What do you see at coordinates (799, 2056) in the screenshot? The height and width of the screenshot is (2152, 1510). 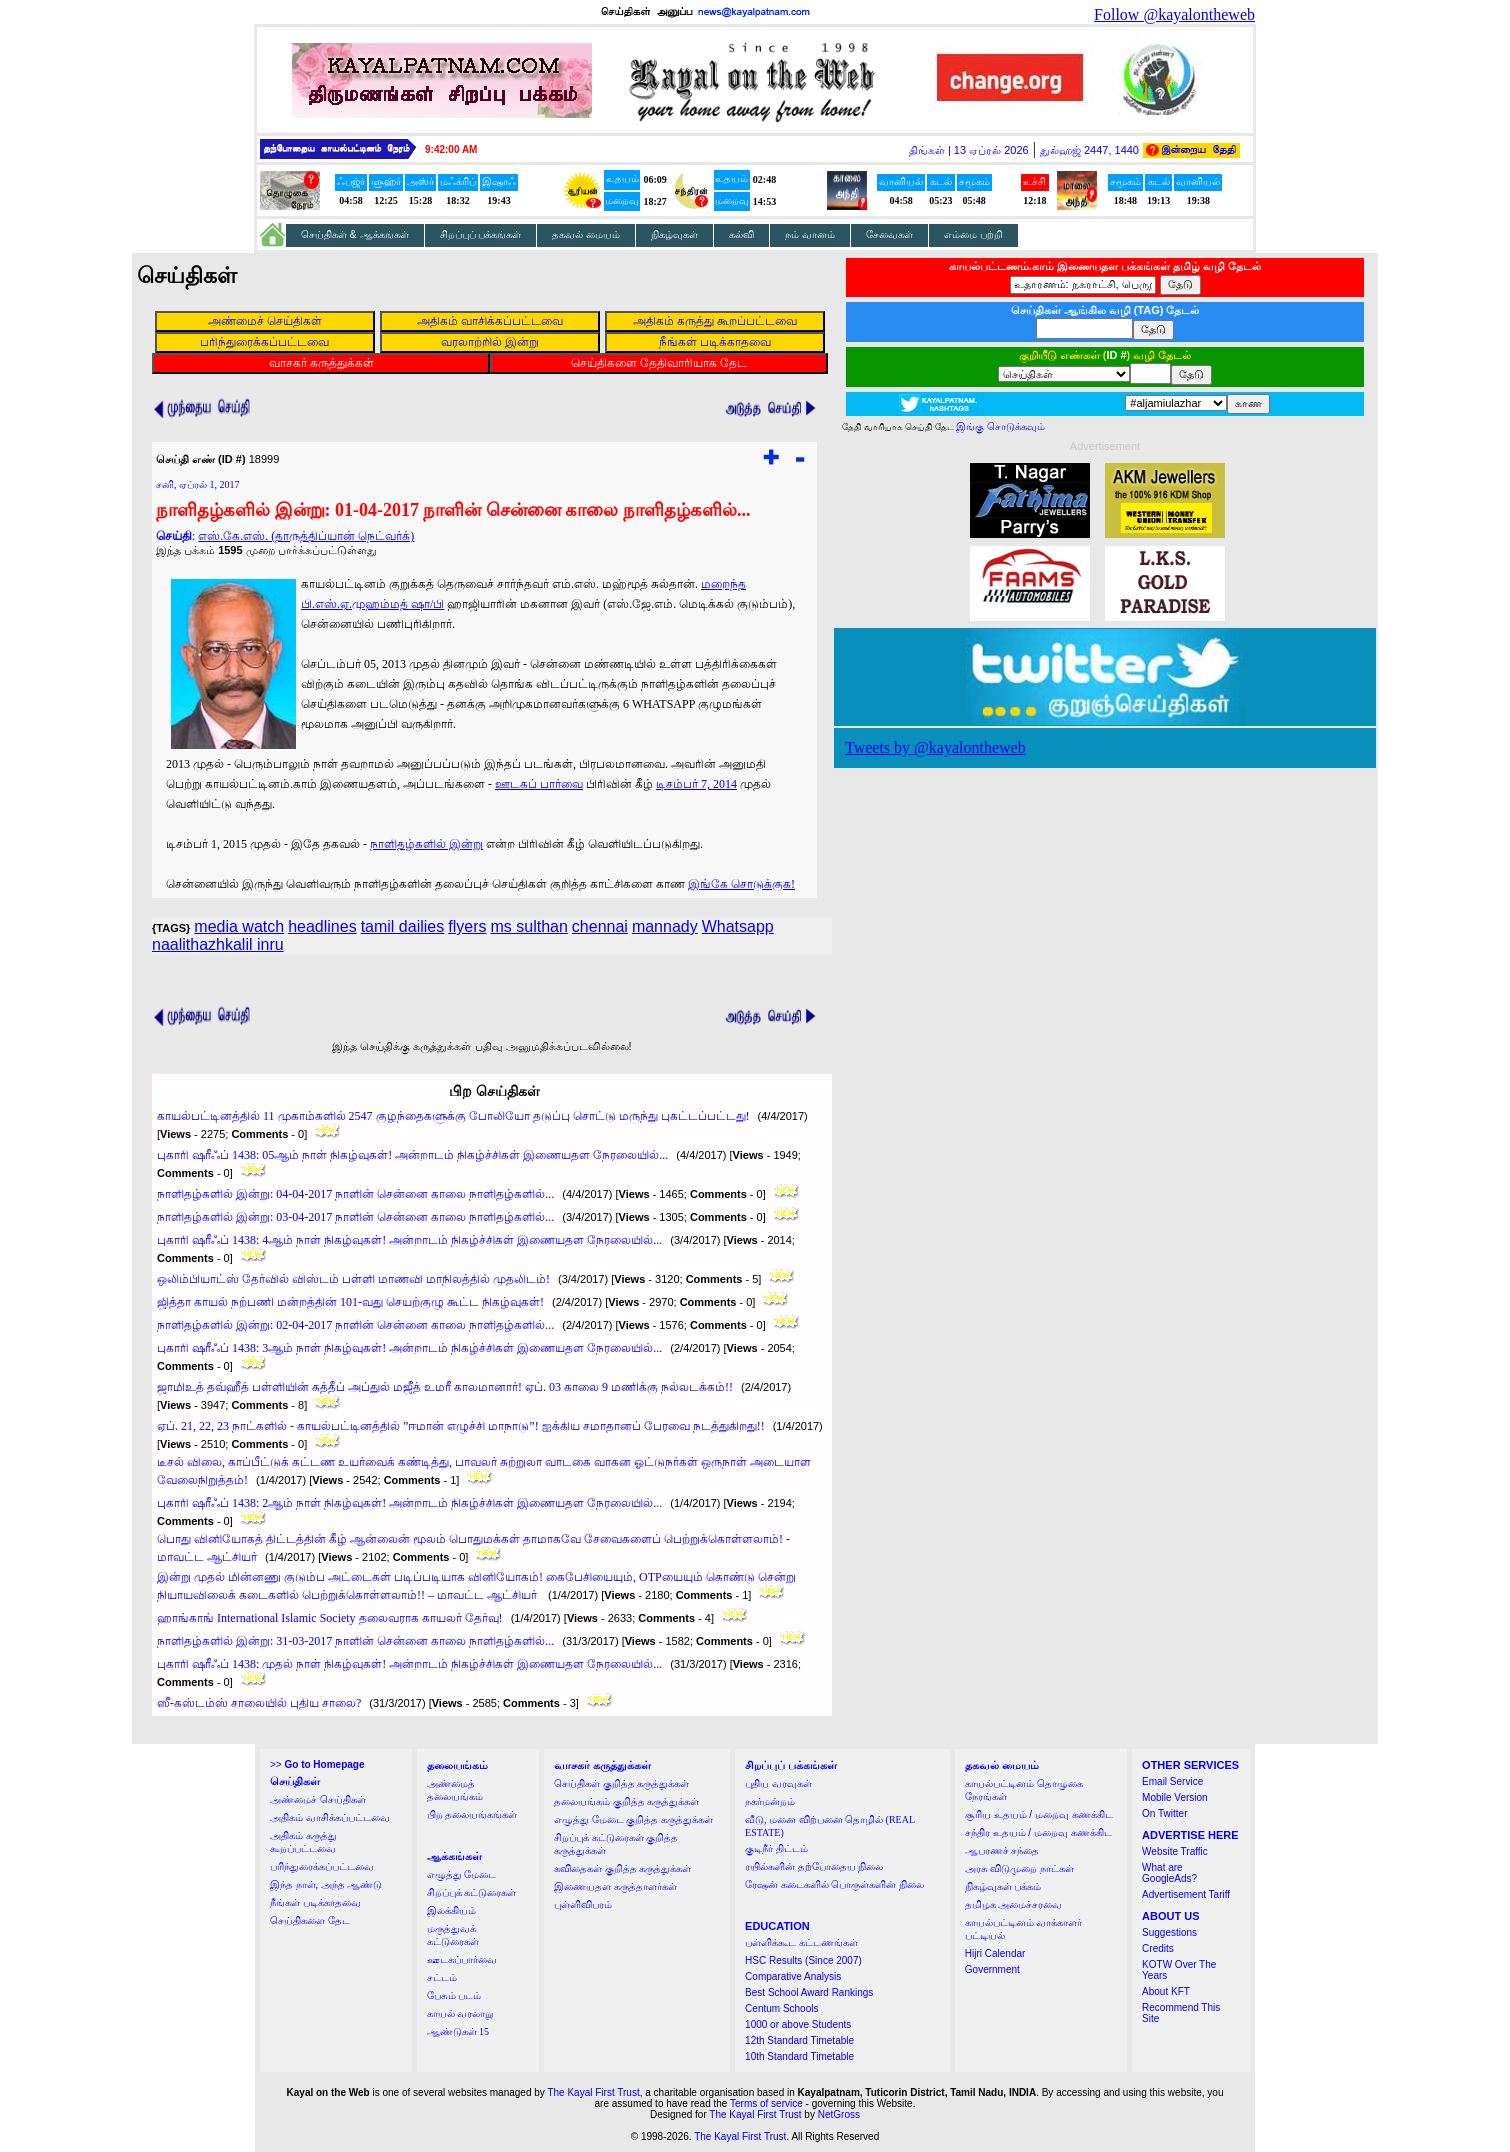 I see `10th Standard Timetable` at bounding box center [799, 2056].